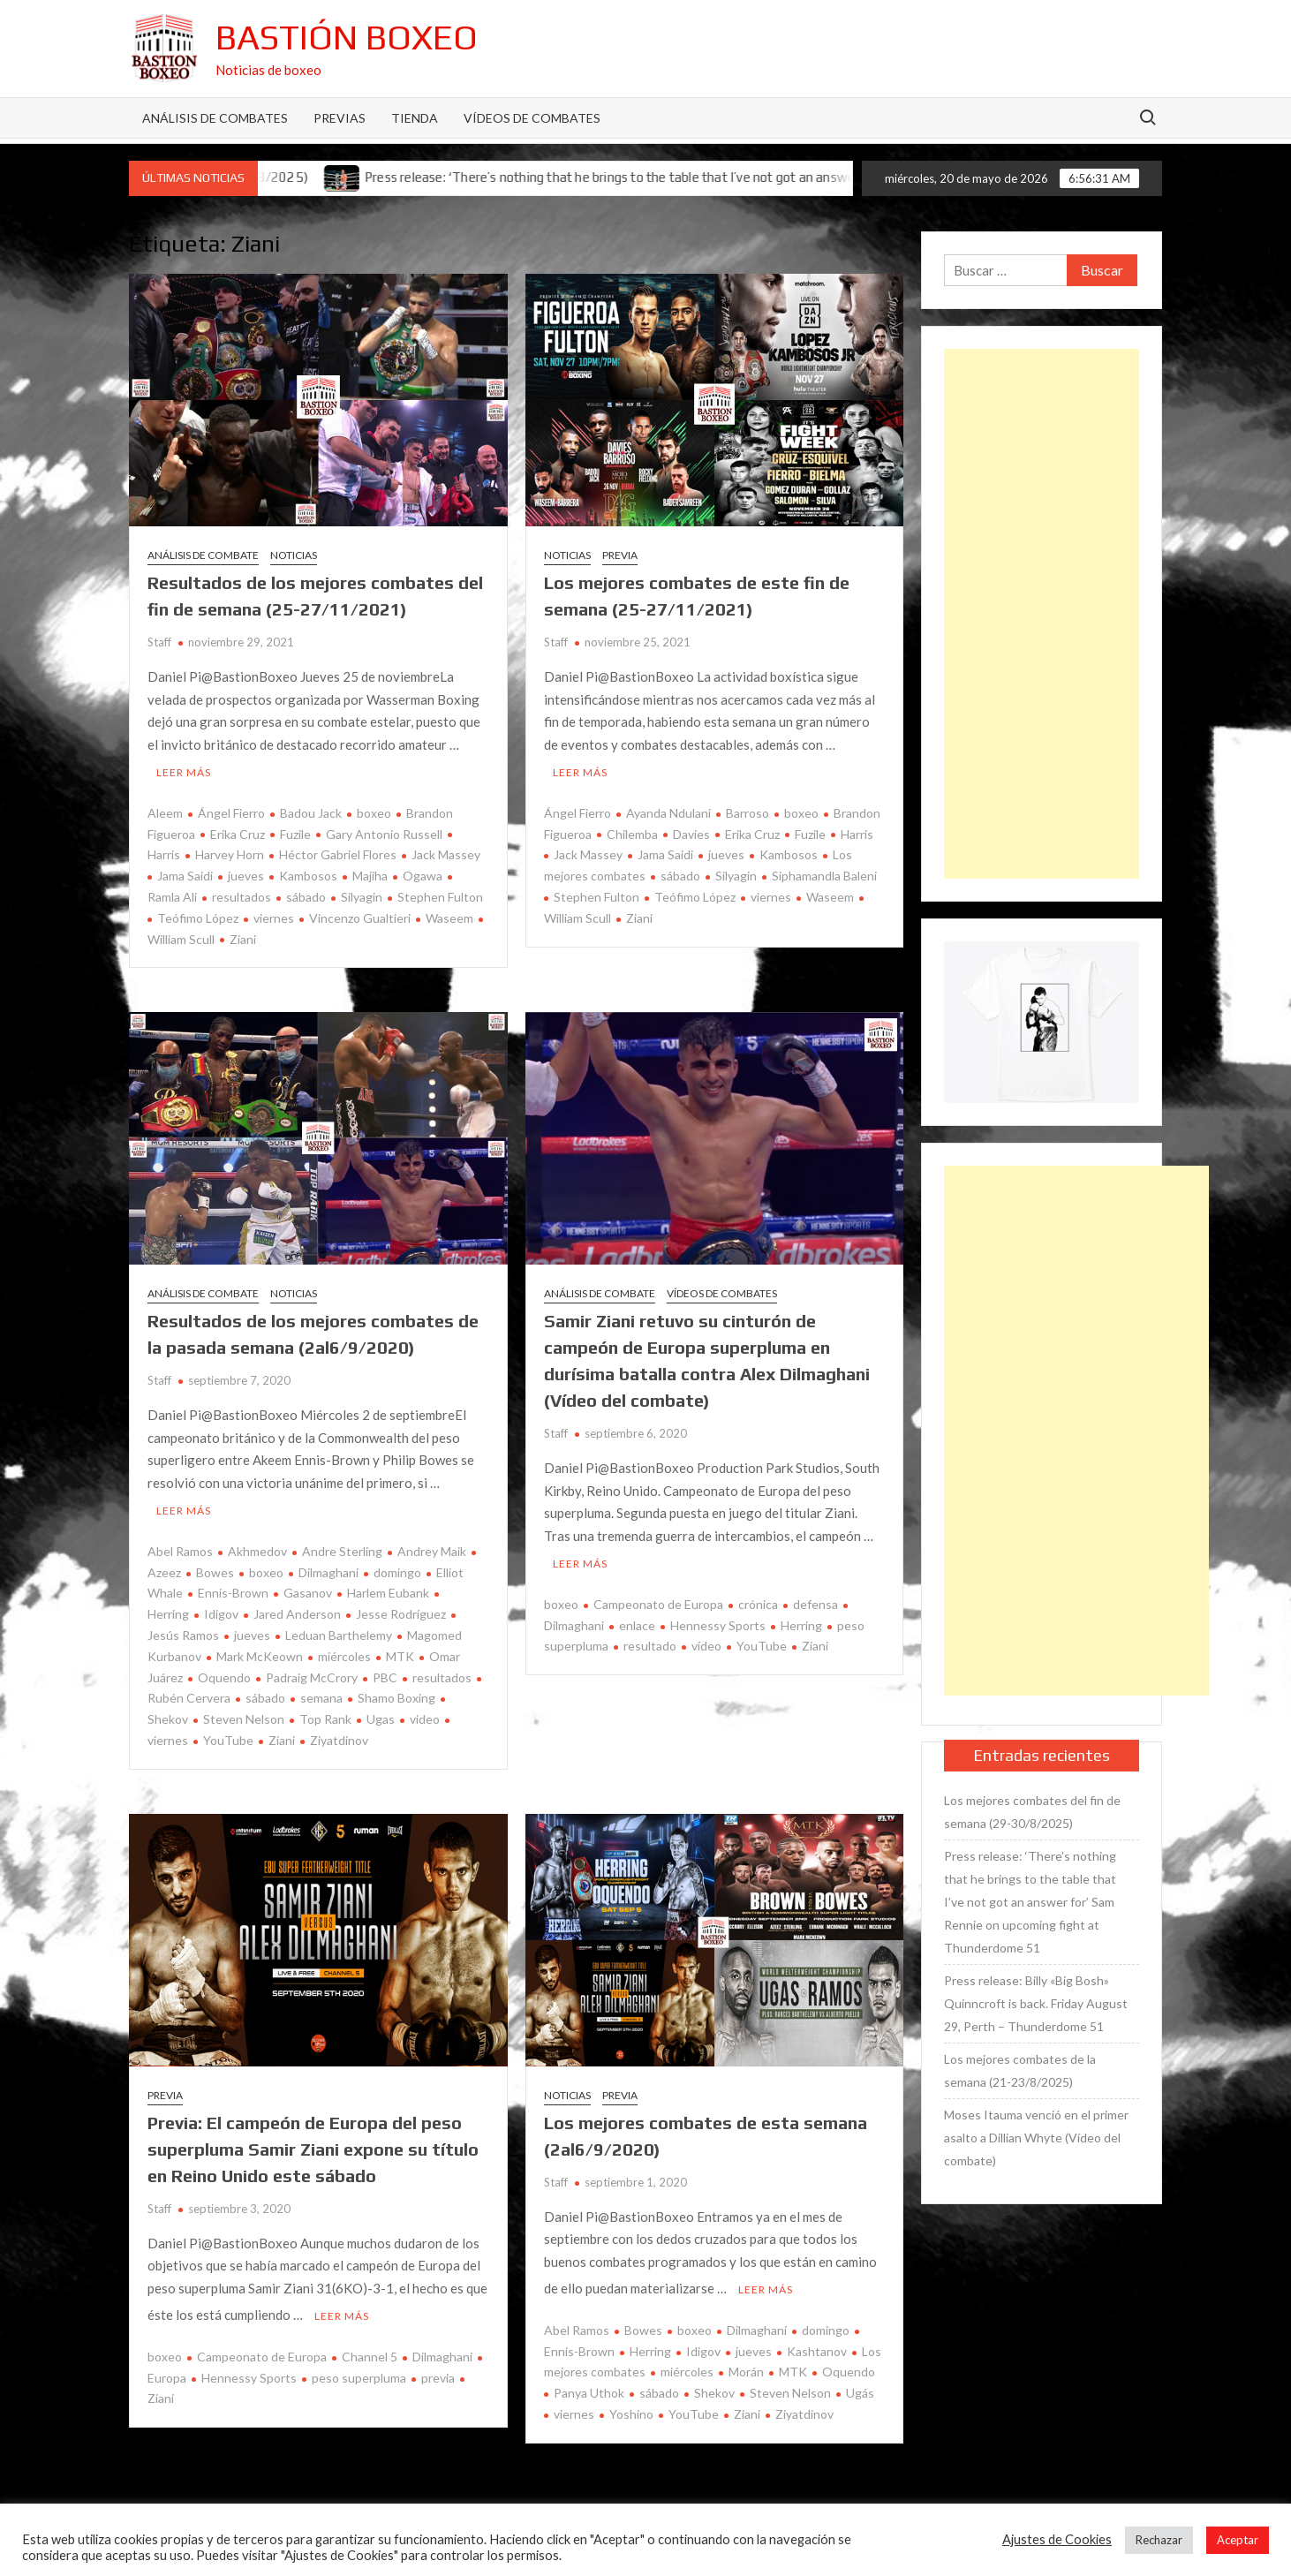  What do you see at coordinates (632, 829) in the screenshot?
I see `Chilemba` at bounding box center [632, 829].